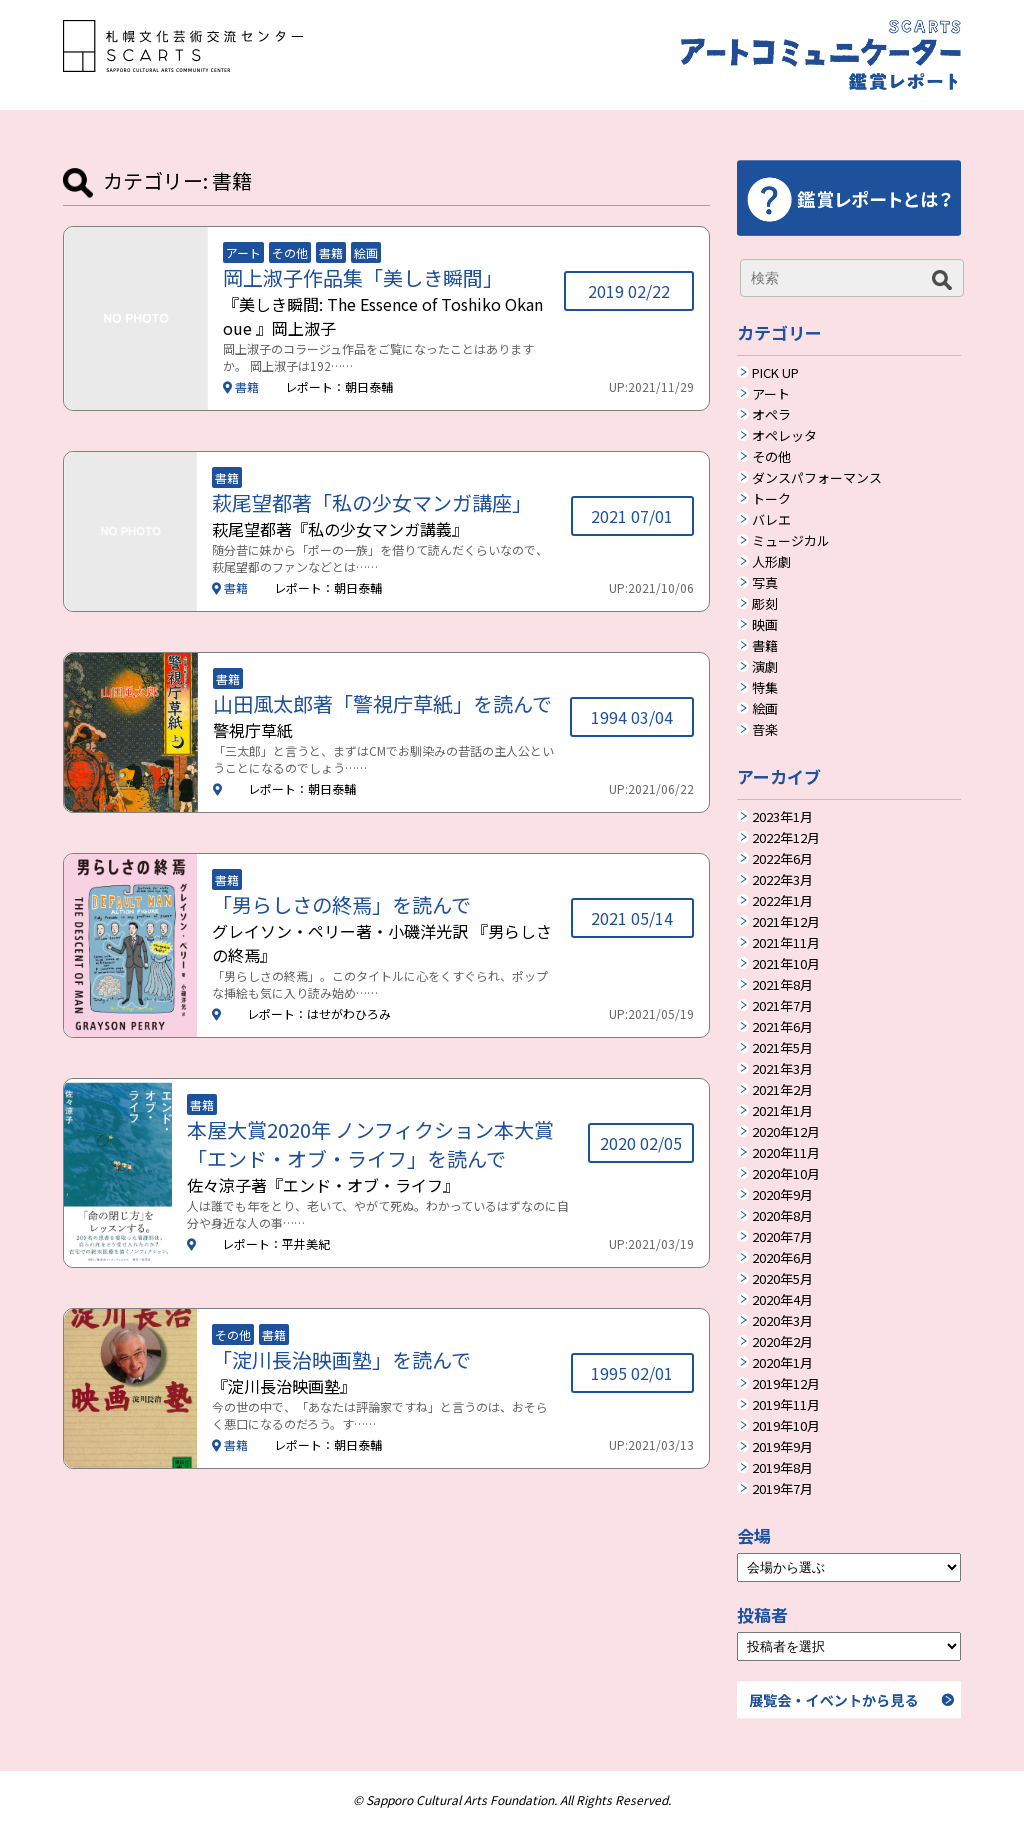 The width and height of the screenshot is (1024, 1828). What do you see at coordinates (765, 710) in the screenshot?
I see `絵画` at bounding box center [765, 710].